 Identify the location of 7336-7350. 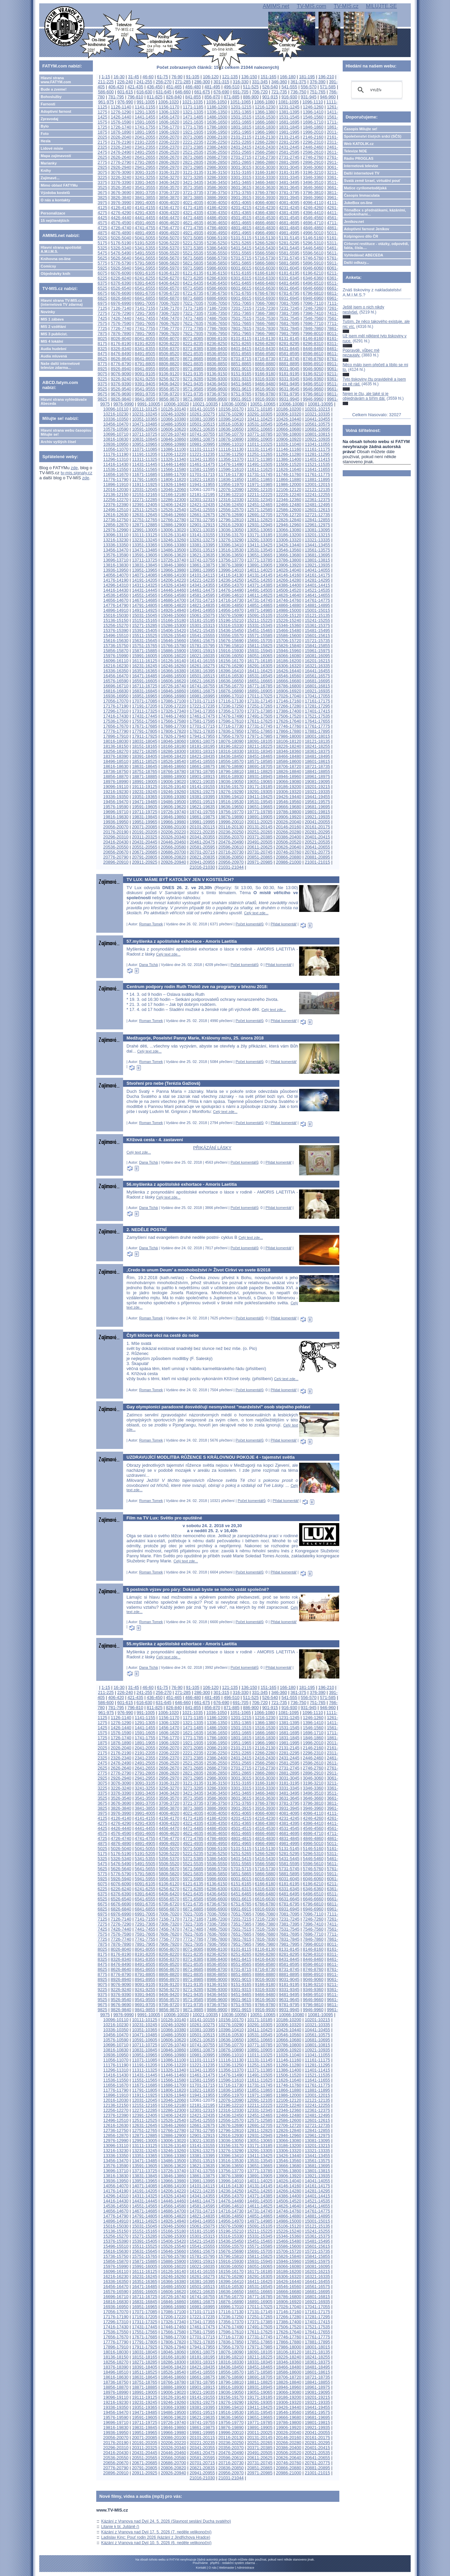
(217, 313).